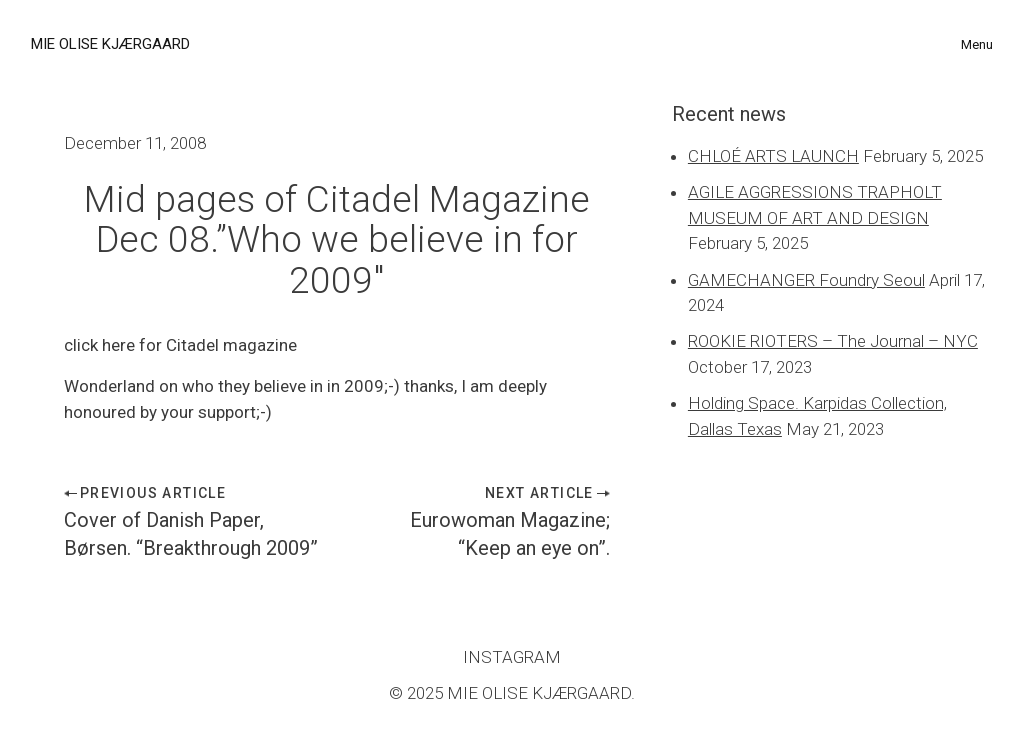 This screenshot has width=1024, height=756. I want to click on Eurowoman Magazine; “Keep an eye on”., so click(510, 534).